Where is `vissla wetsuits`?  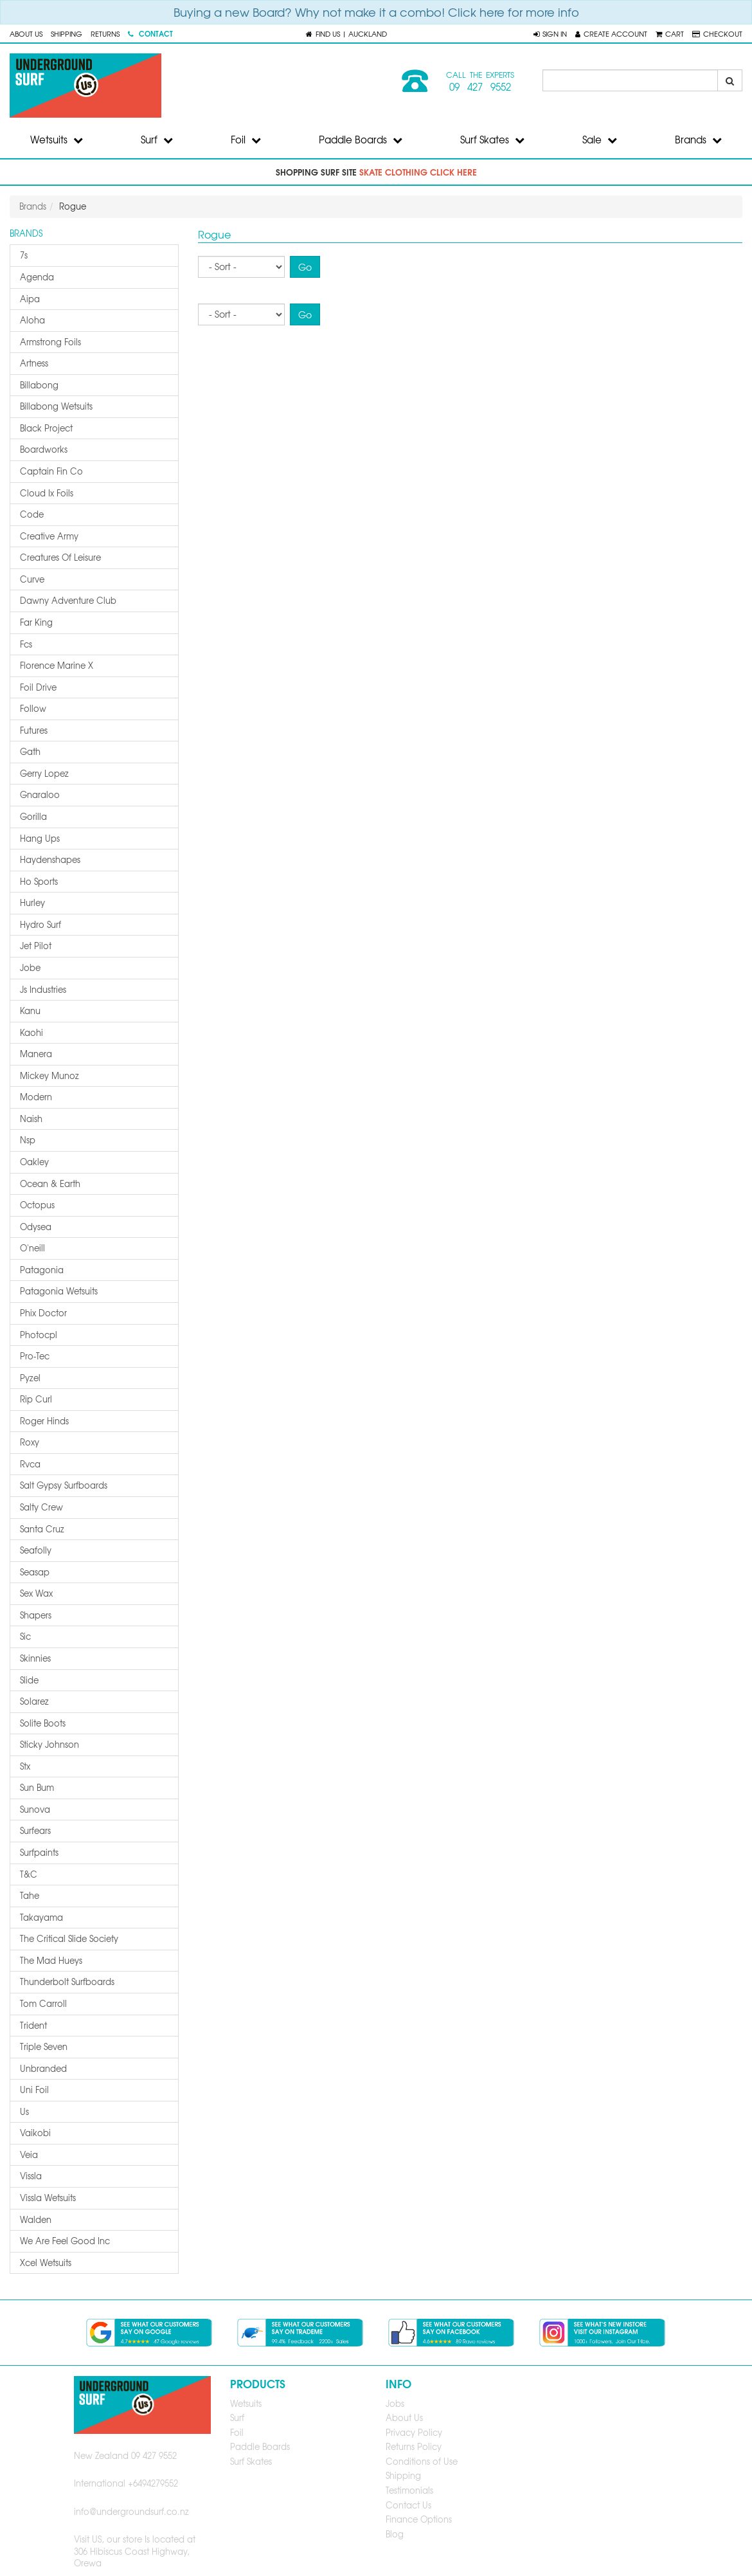
vissla wetsuits is located at coordinates (48, 2197).